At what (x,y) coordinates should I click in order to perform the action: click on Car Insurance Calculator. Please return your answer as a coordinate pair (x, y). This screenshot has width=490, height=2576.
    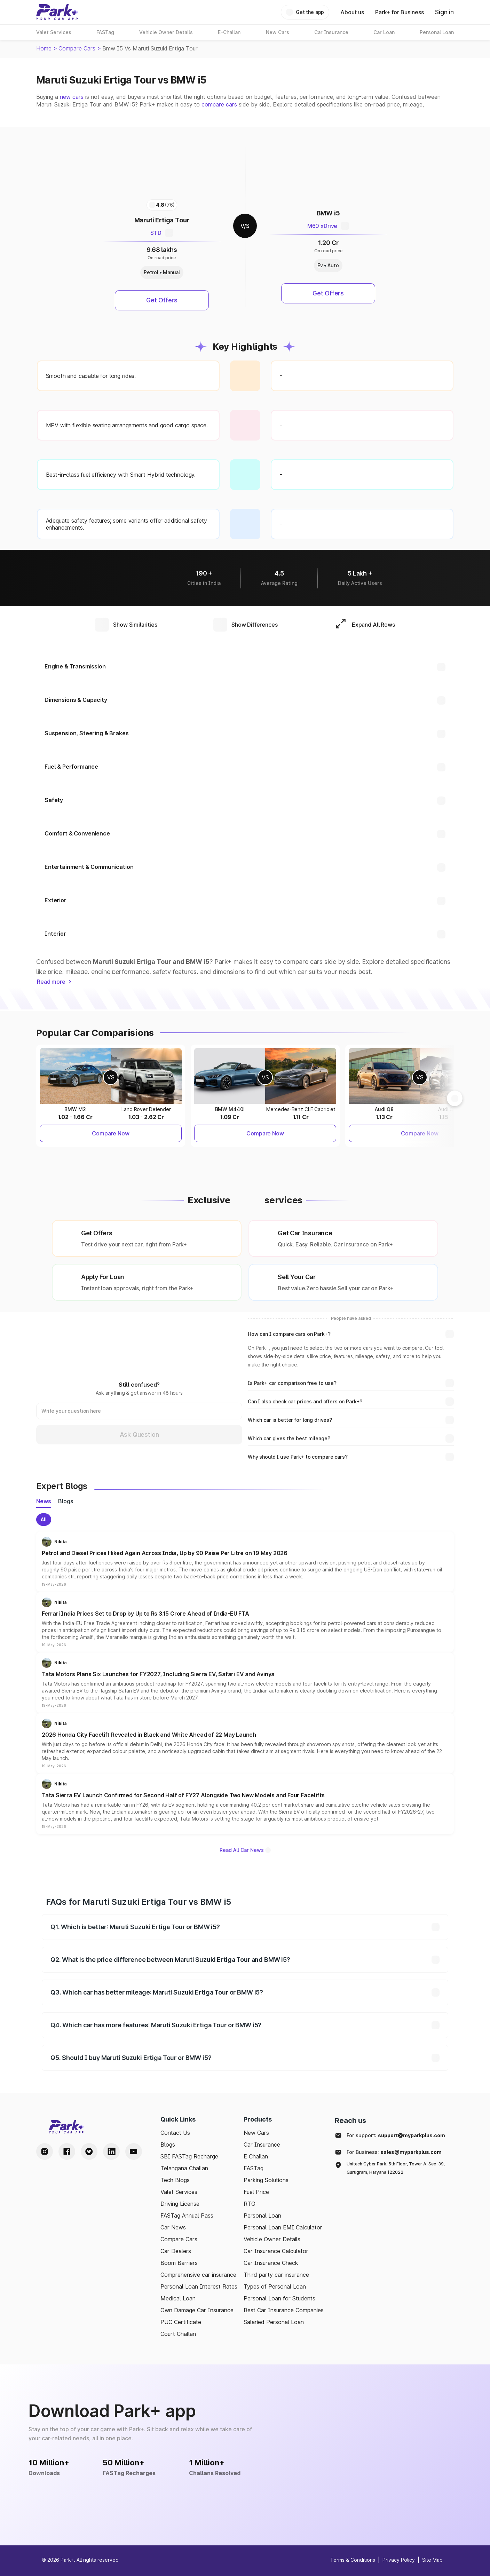
    Looking at the image, I should click on (276, 2251).